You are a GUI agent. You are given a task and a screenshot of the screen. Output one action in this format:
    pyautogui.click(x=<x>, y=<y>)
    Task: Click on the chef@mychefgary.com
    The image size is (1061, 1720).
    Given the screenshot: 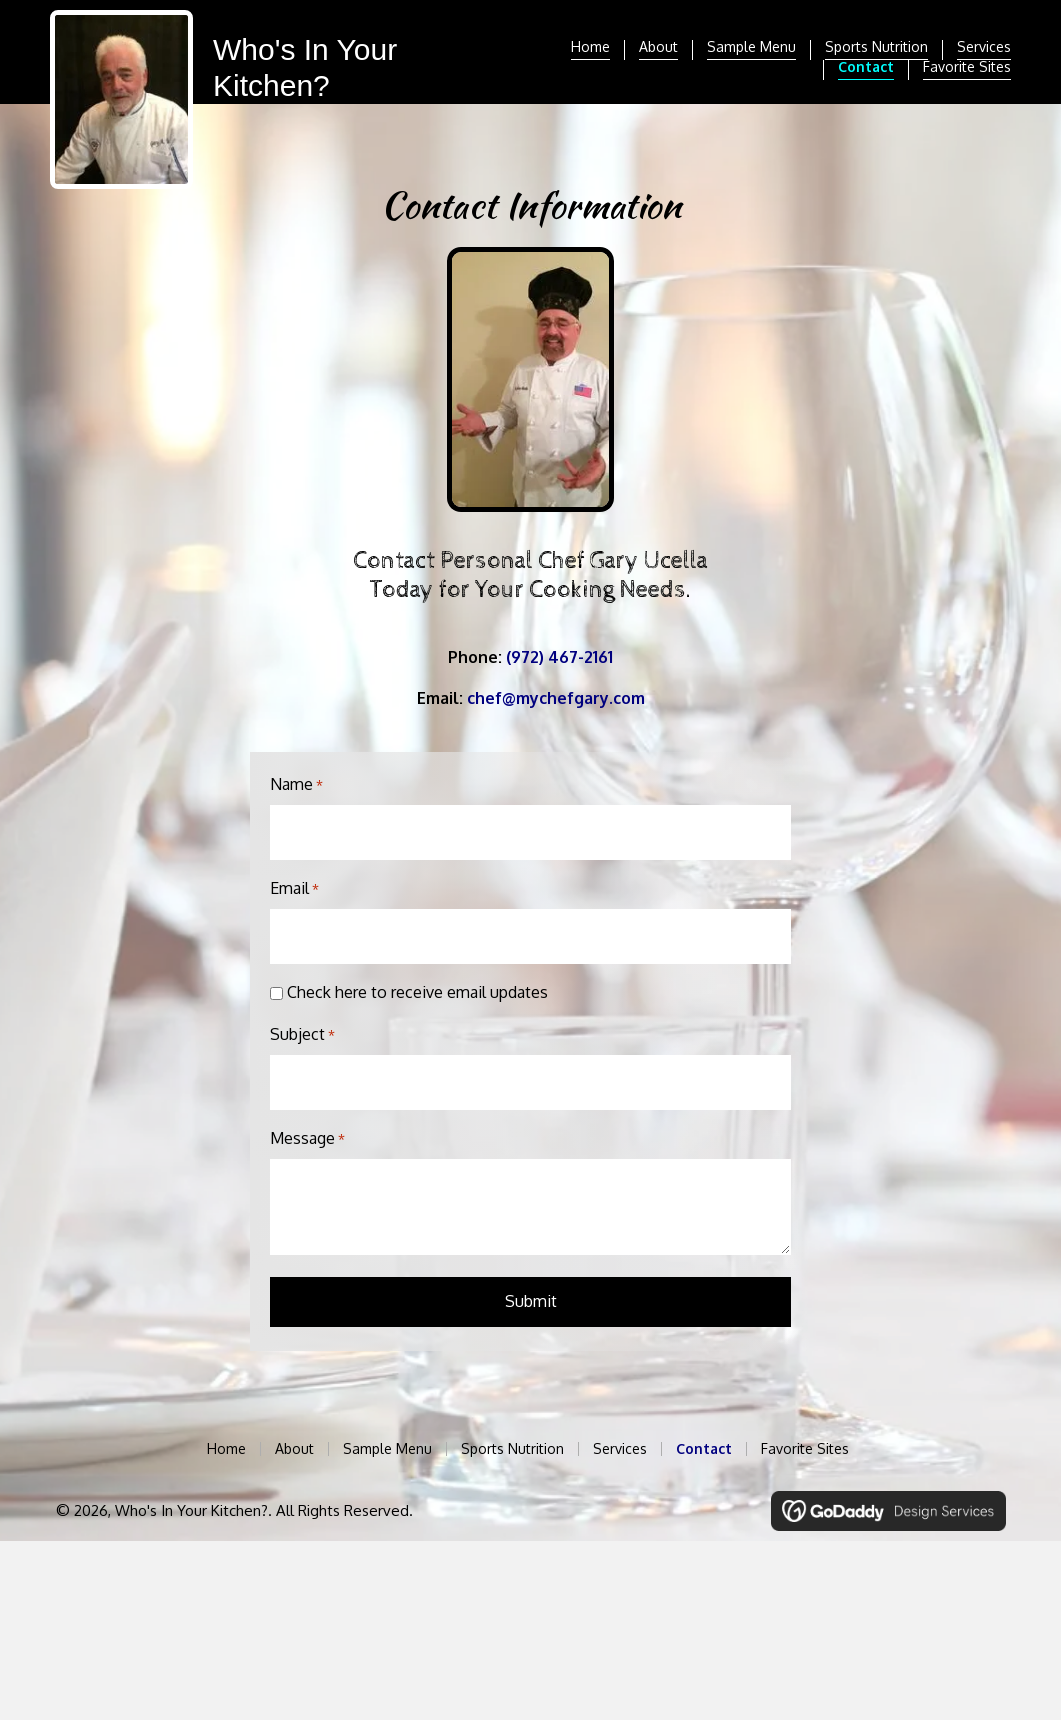 What is the action you would take?
    pyautogui.click(x=556, y=698)
    